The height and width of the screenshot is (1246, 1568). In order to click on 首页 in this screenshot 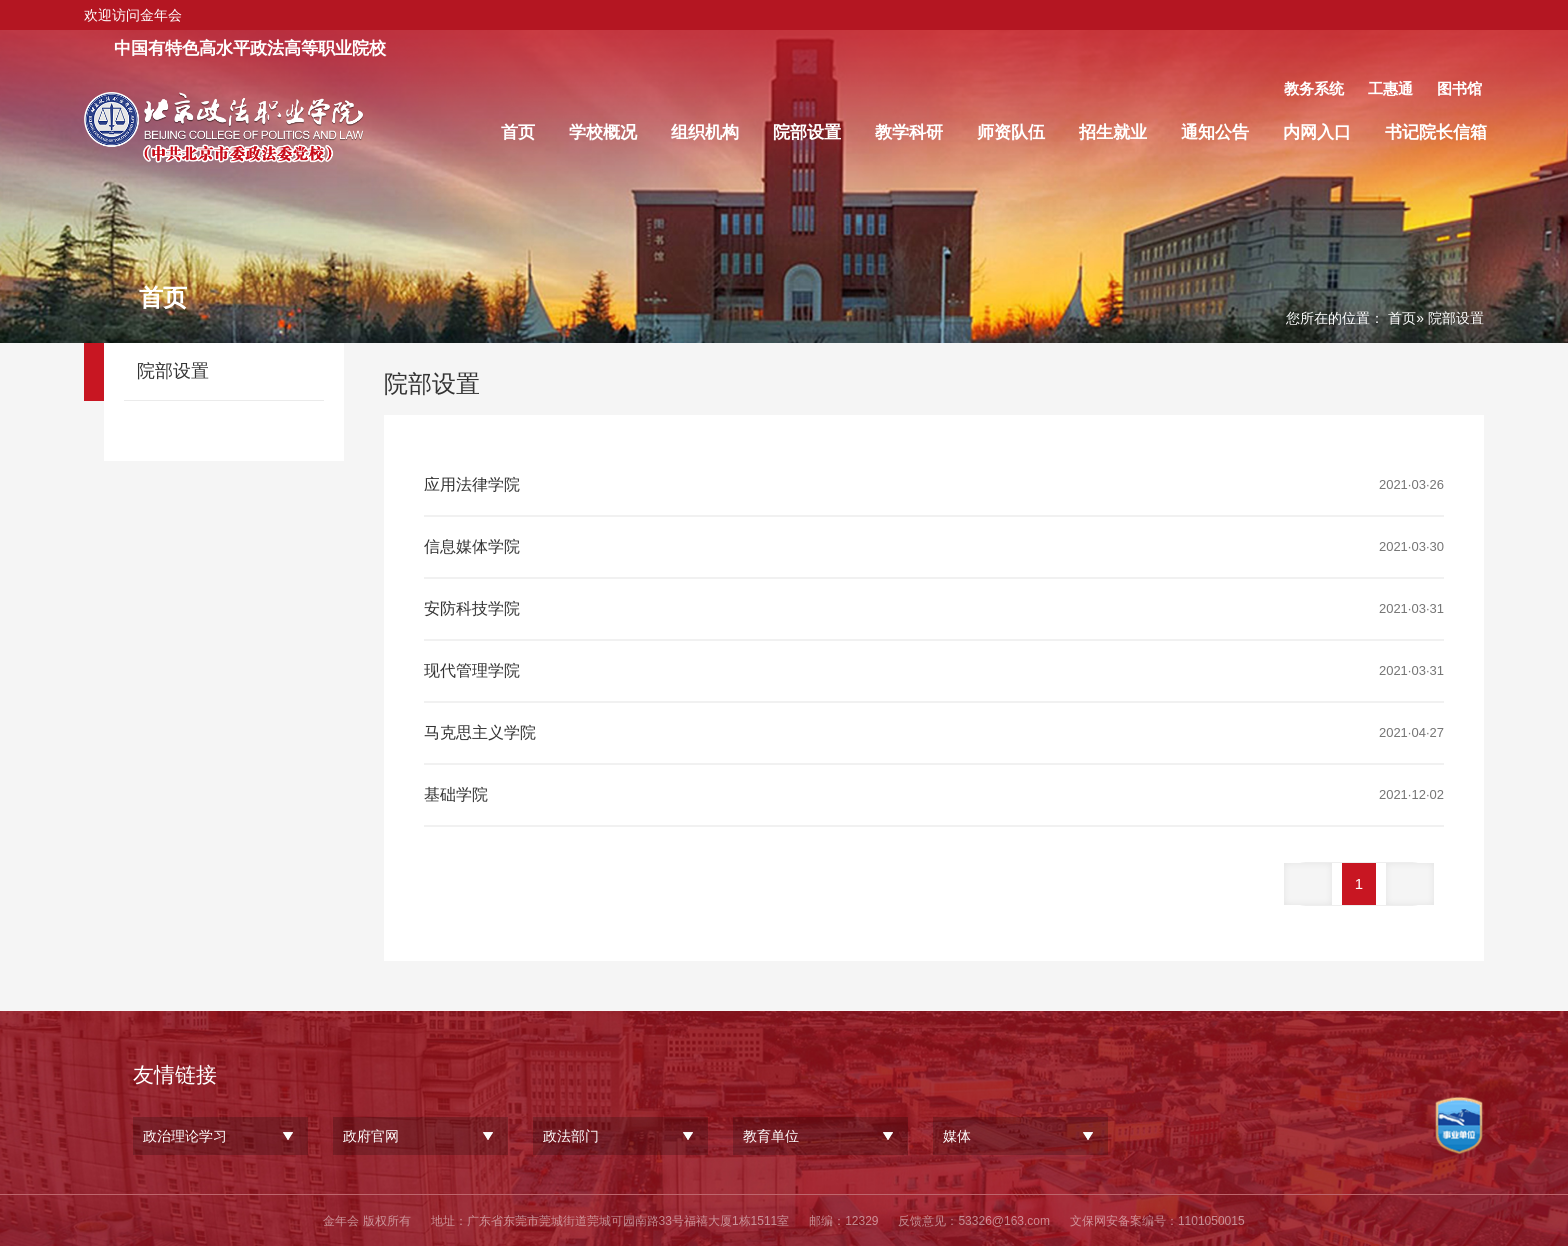, I will do `click(518, 132)`.